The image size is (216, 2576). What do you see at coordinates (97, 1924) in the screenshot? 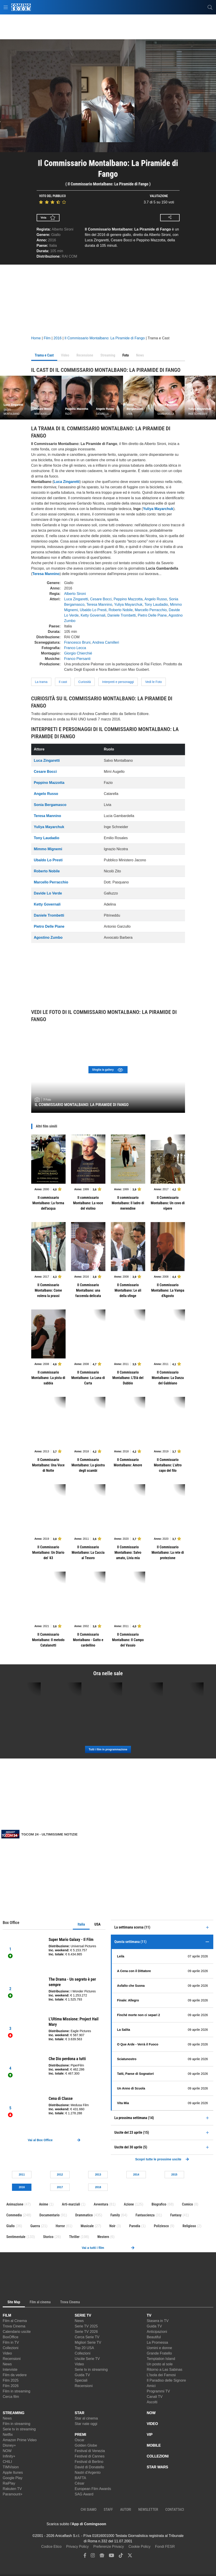
I see `USA` at bounding box center [97, 1924].